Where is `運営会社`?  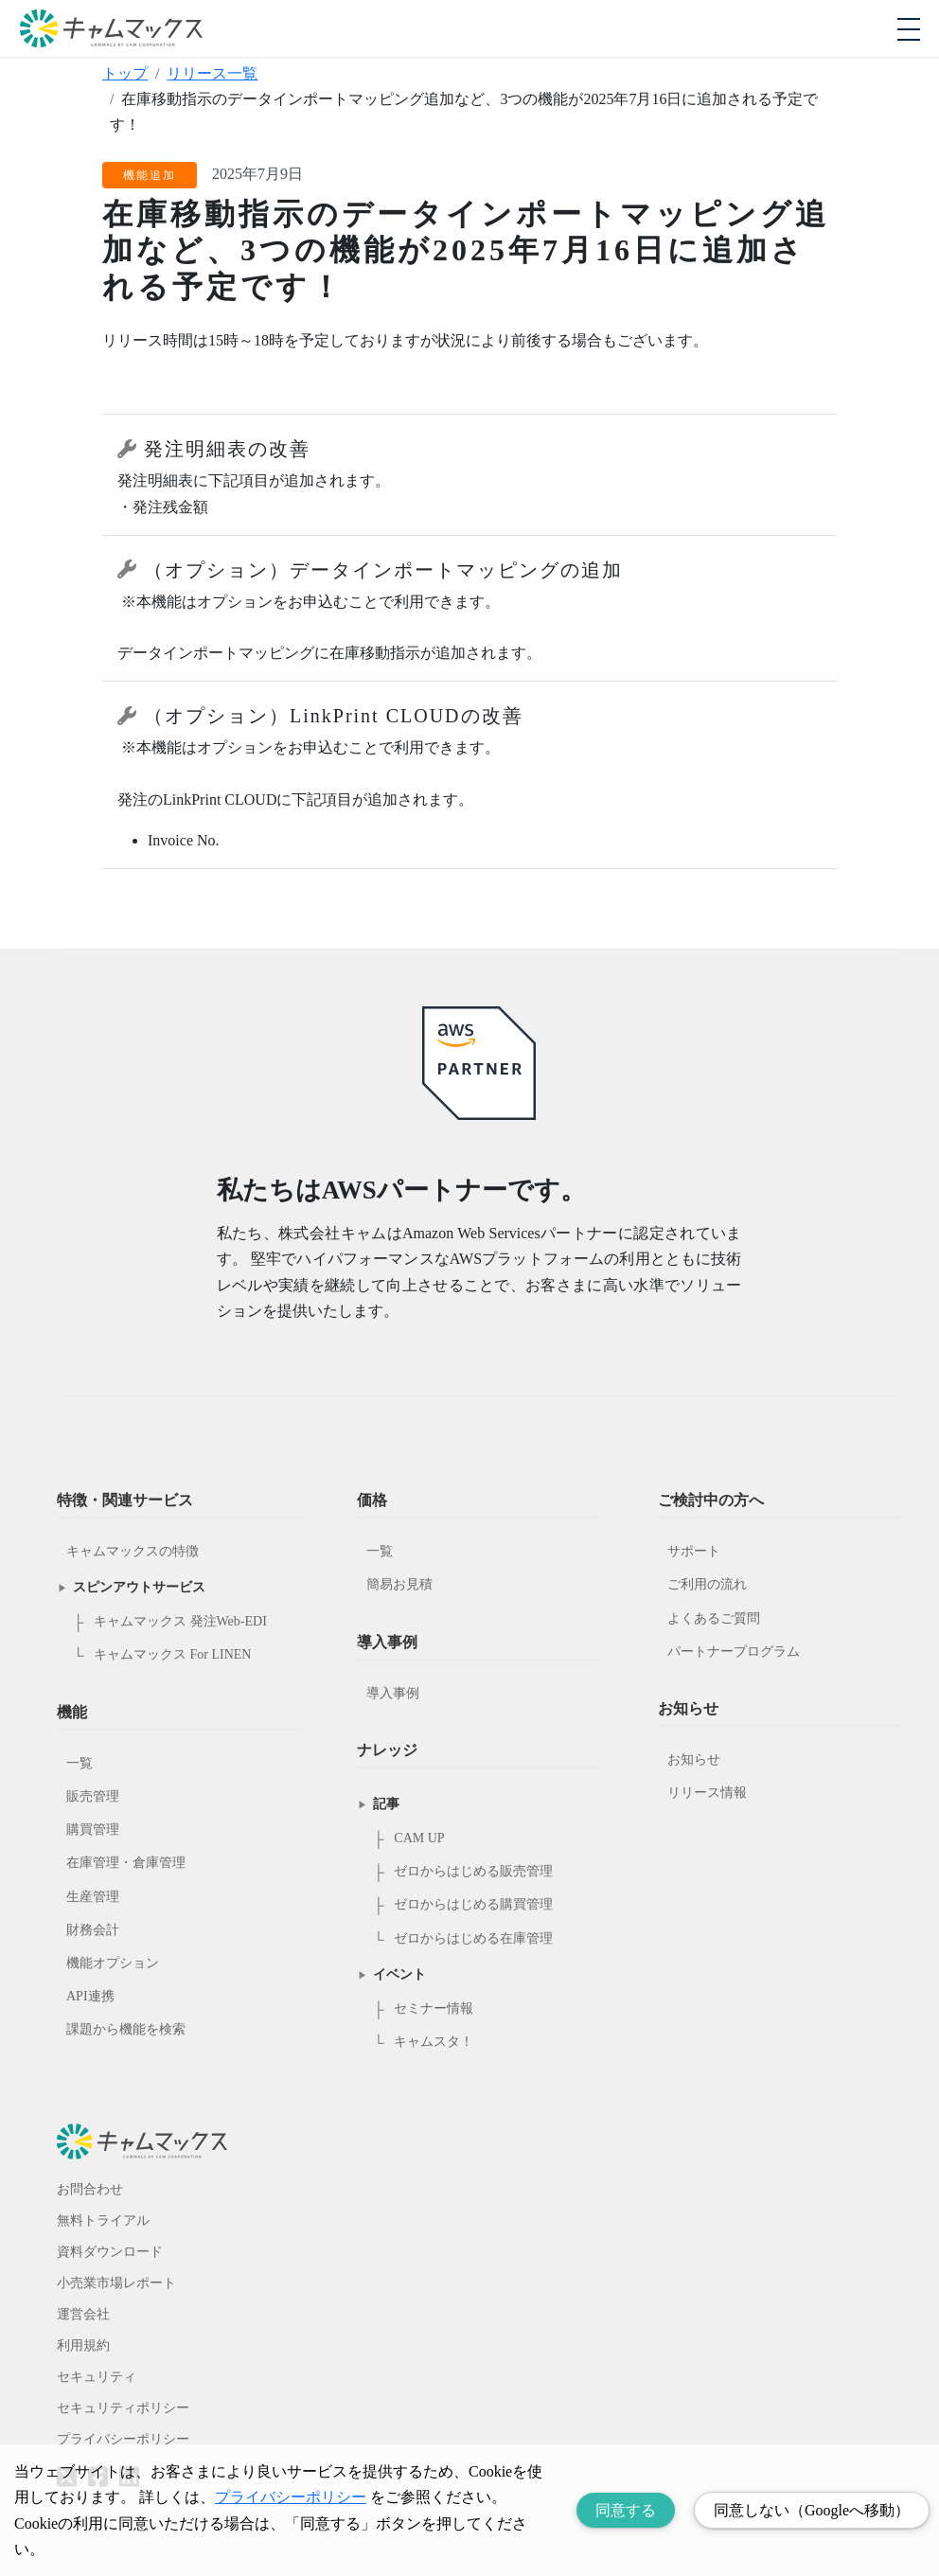 運営会社 is located at coordinates (83, 2314).